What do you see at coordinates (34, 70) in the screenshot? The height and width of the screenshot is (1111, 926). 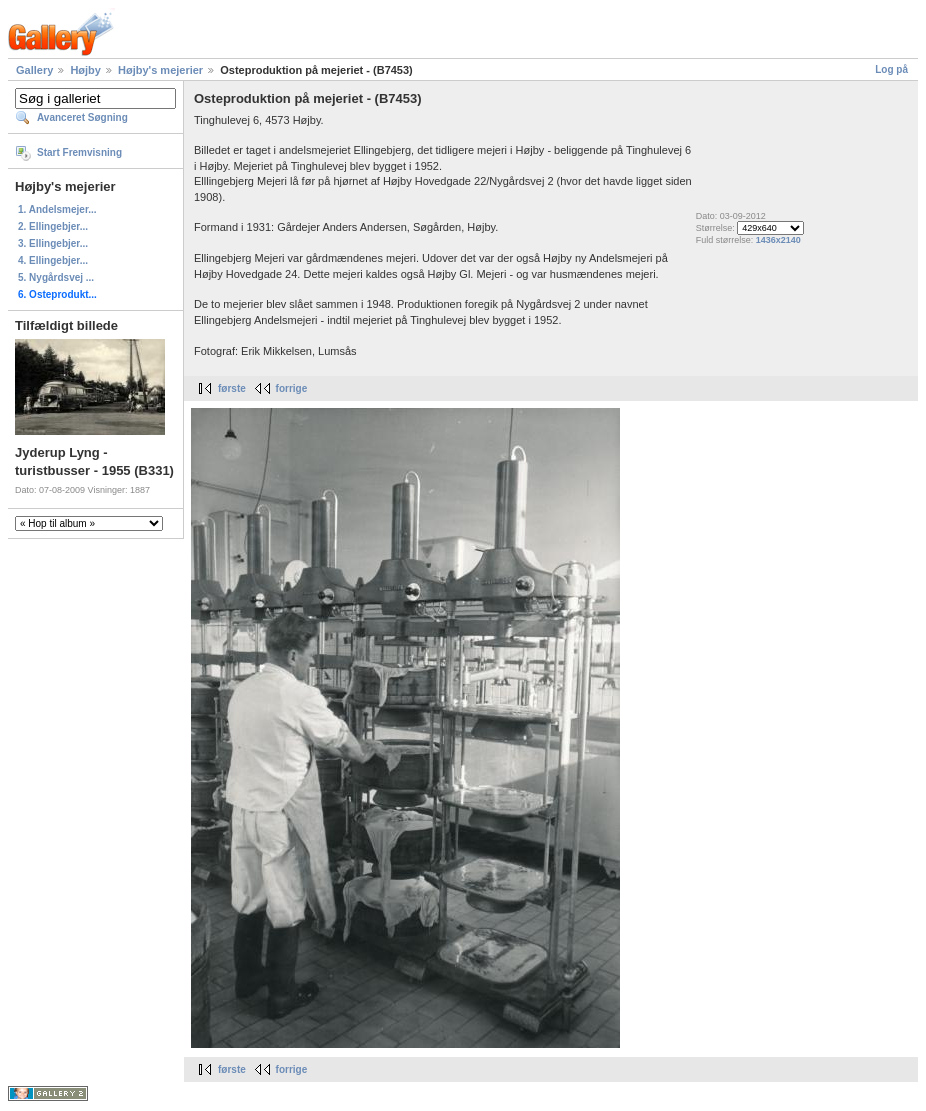 I see `Gallery` at bounding box center [34, 70].